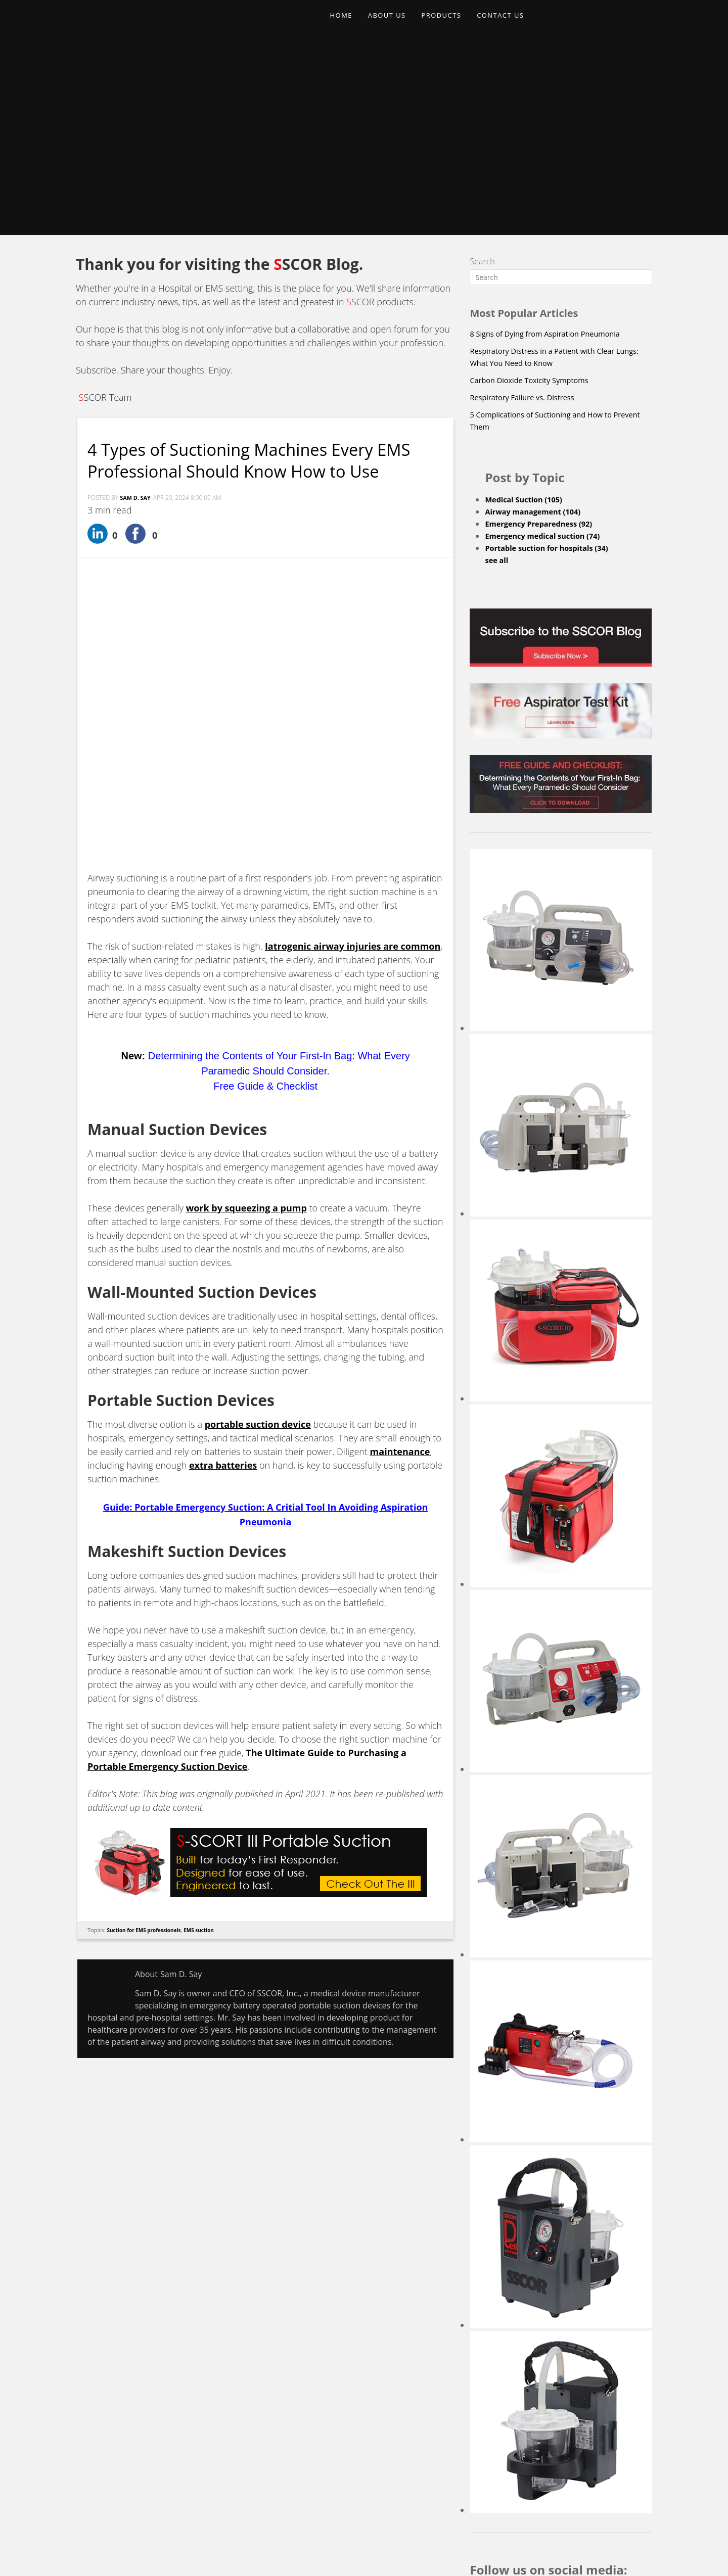 The width and height of the screenshot is (728, 2576). What do you see at coordinates (258, 1163) in the screenshot?
I see `portable suction device` at bounding box center [258, 1163].